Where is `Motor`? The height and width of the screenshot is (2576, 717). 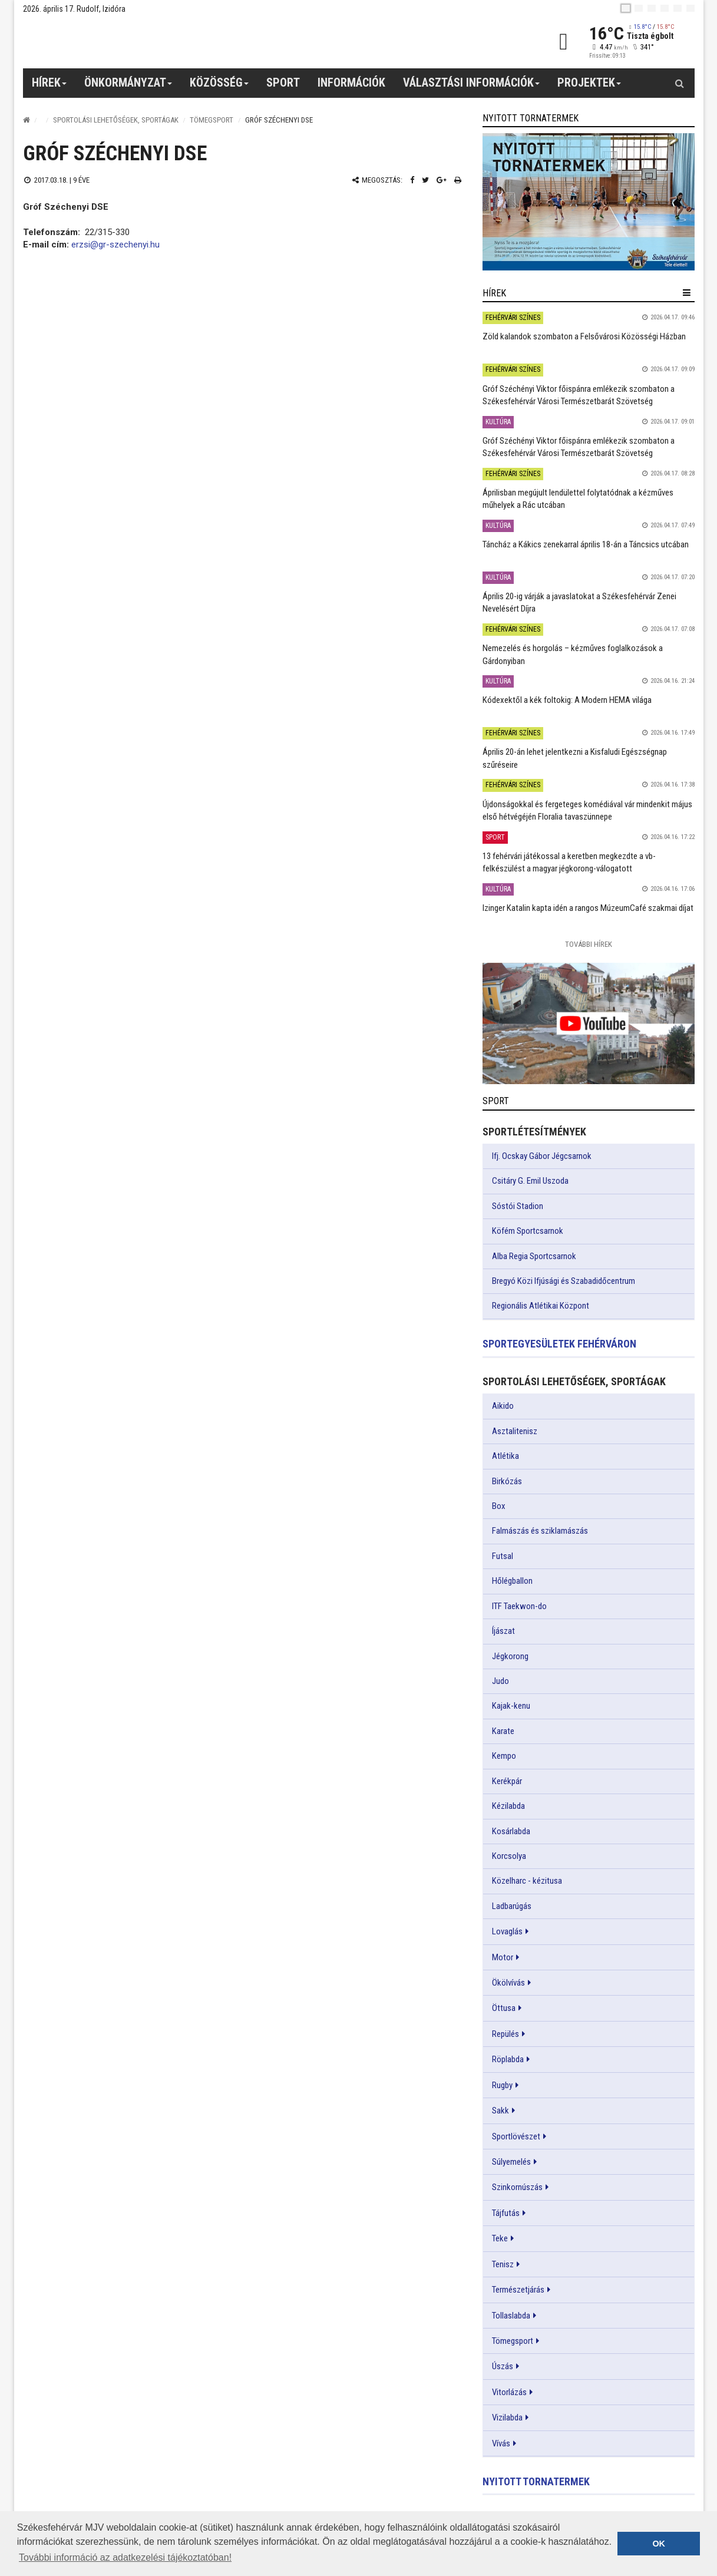 Motor is located at coordinates (502, 1957).